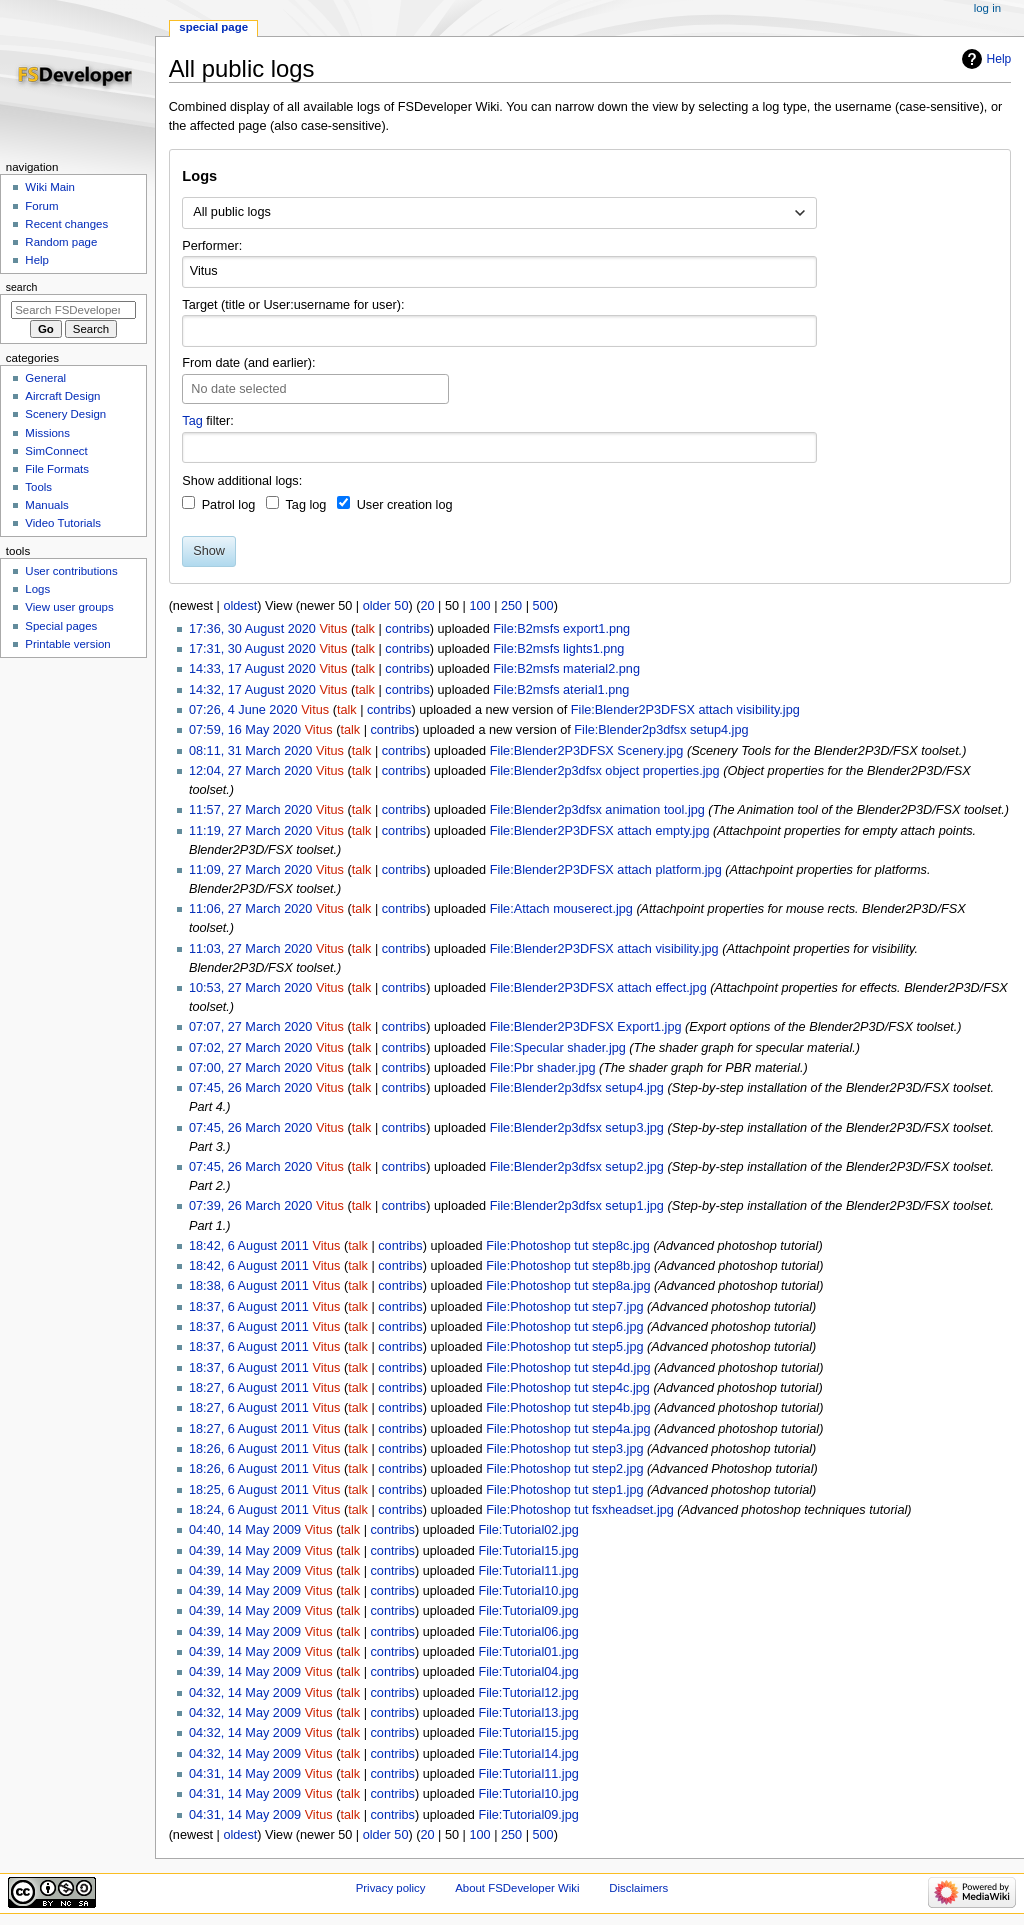 The height and width of the screenshot is (1925, 1024). Describe the element at coordinates (568, 1368) in the screenshot. I see `File:Photoshop tut step4d.jpg` at that location.